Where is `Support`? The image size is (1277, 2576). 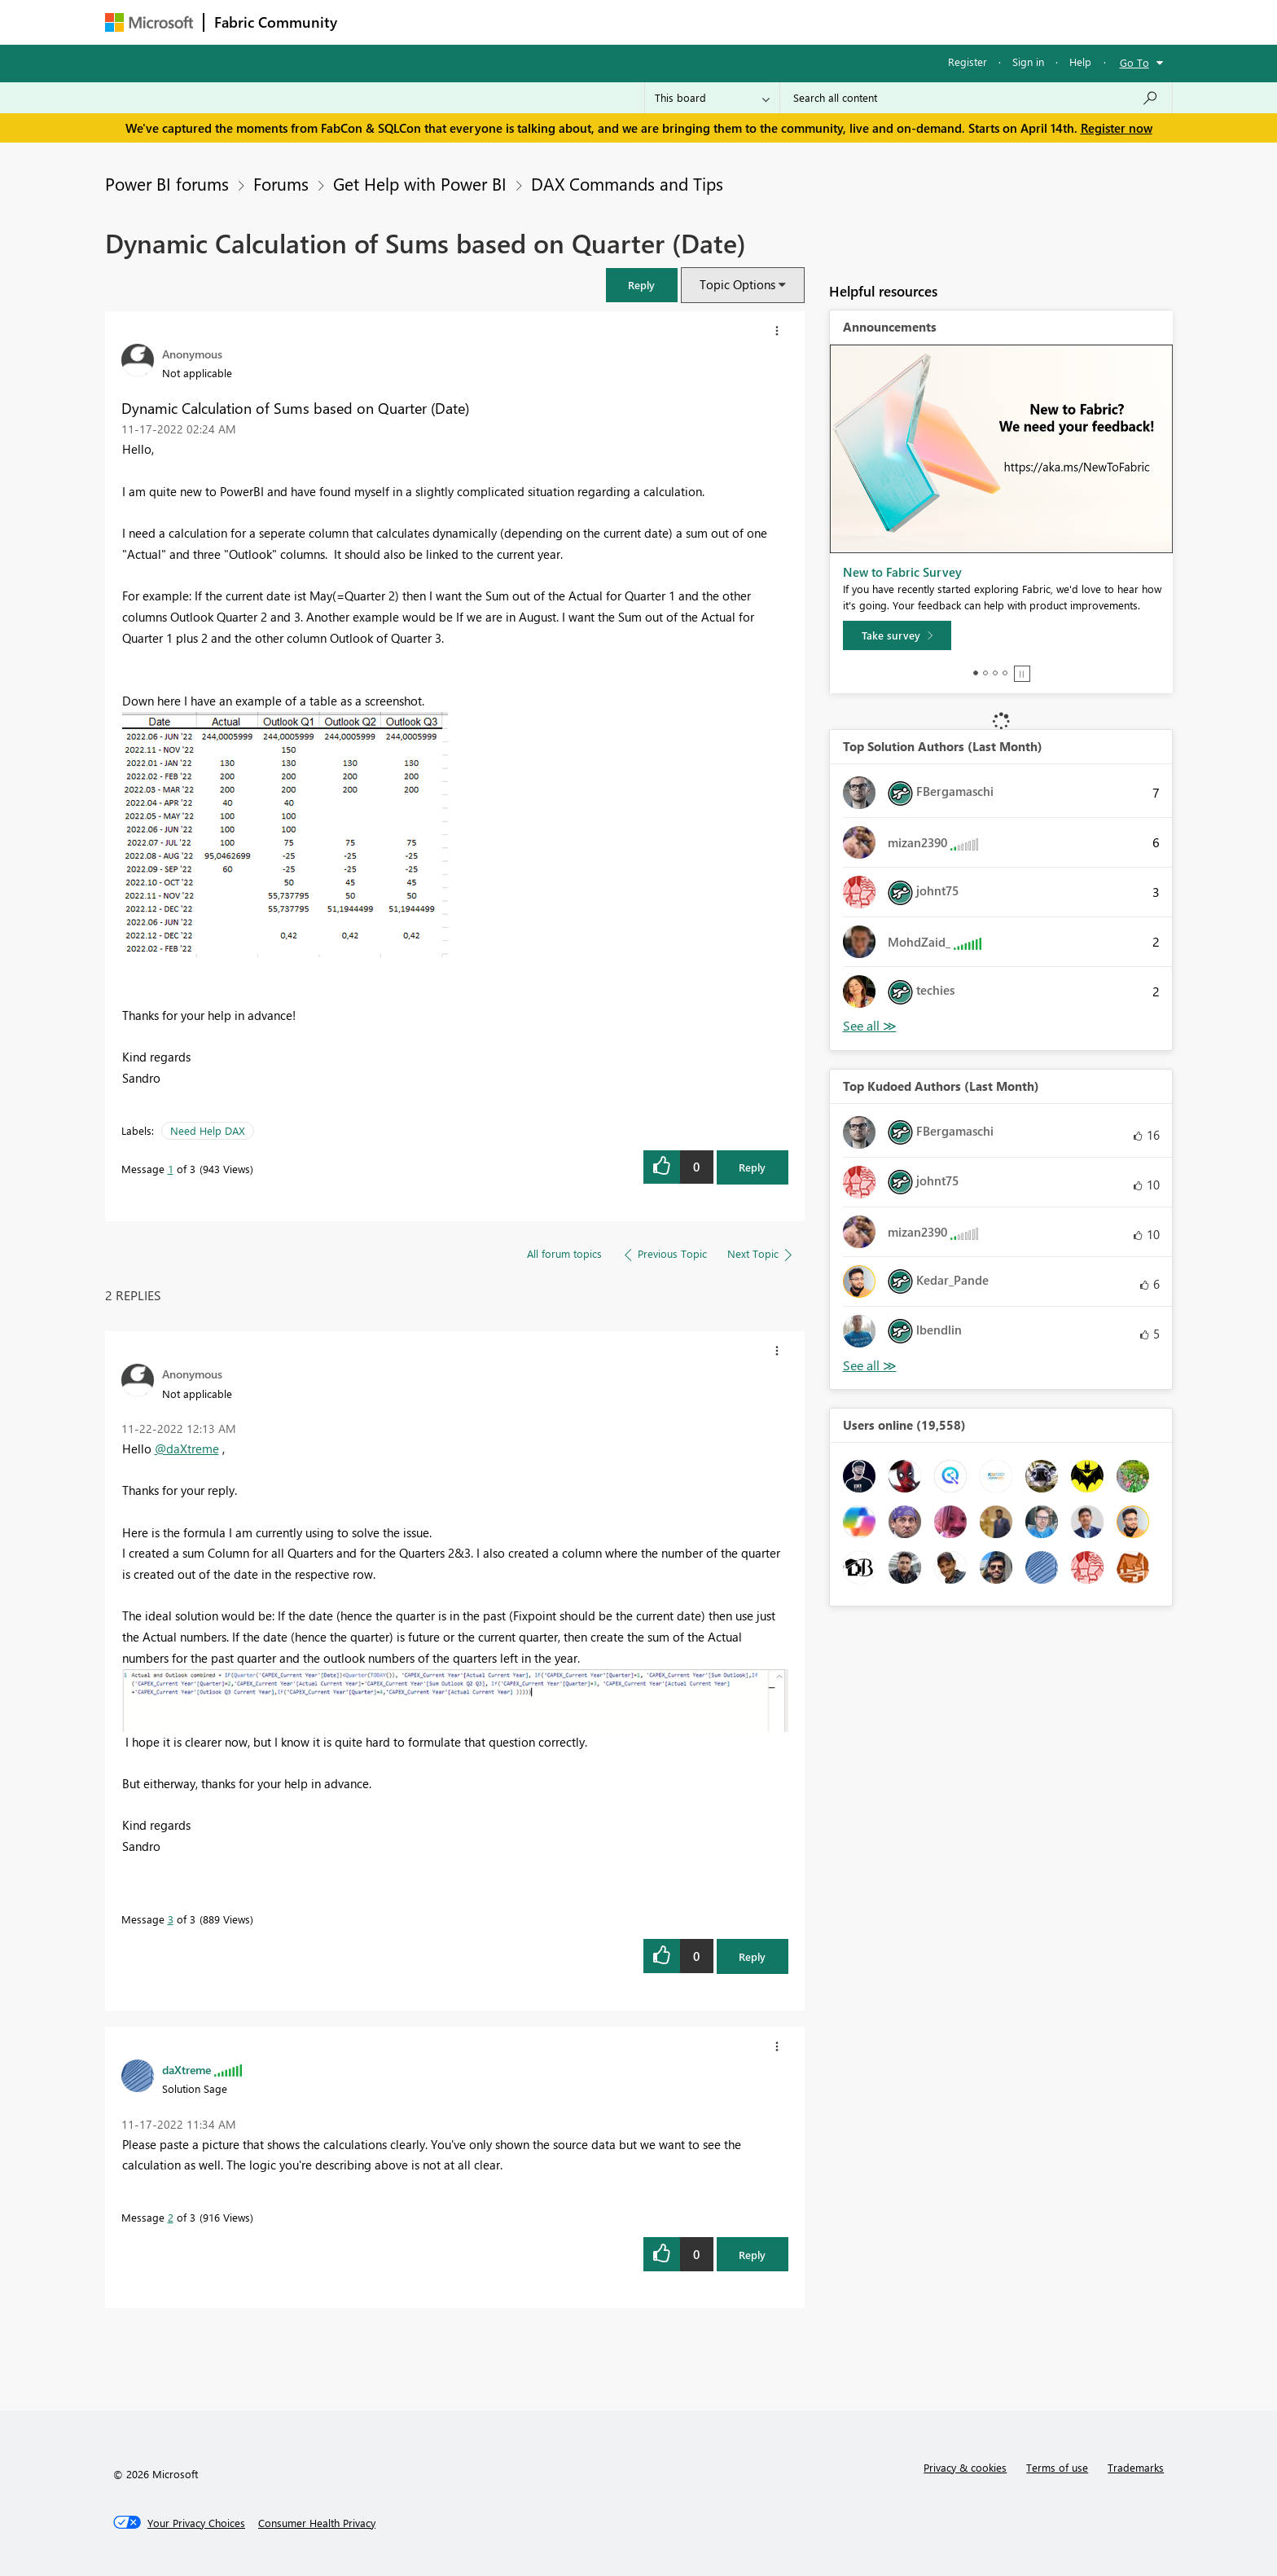
Support is located at coordinates (789, 22).